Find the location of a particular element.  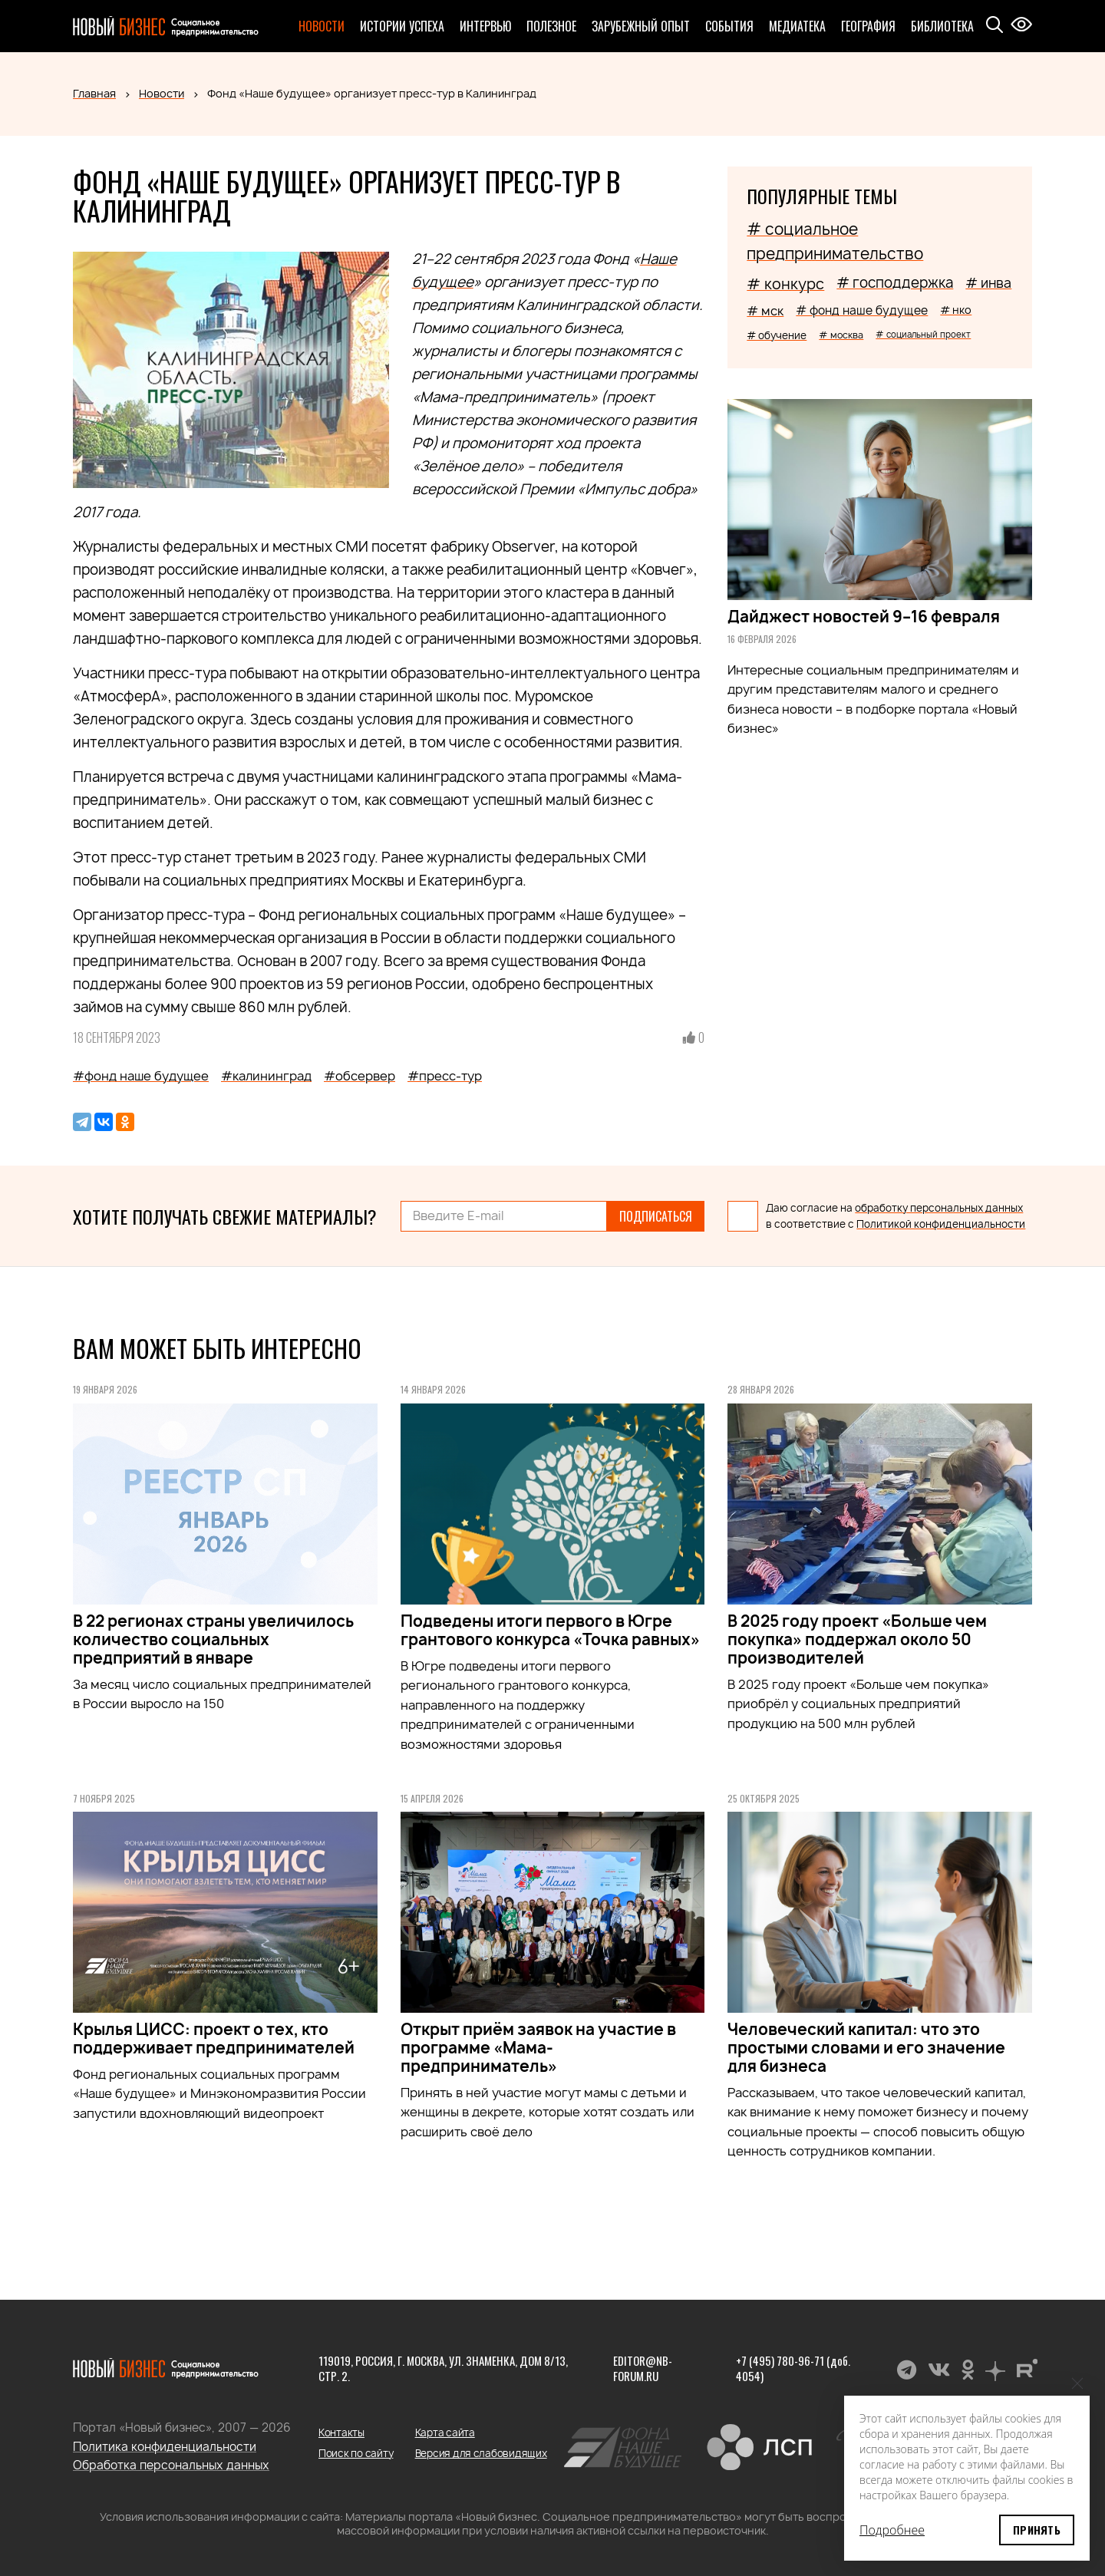

Карта сайта is located at coordinates (445, 2432).